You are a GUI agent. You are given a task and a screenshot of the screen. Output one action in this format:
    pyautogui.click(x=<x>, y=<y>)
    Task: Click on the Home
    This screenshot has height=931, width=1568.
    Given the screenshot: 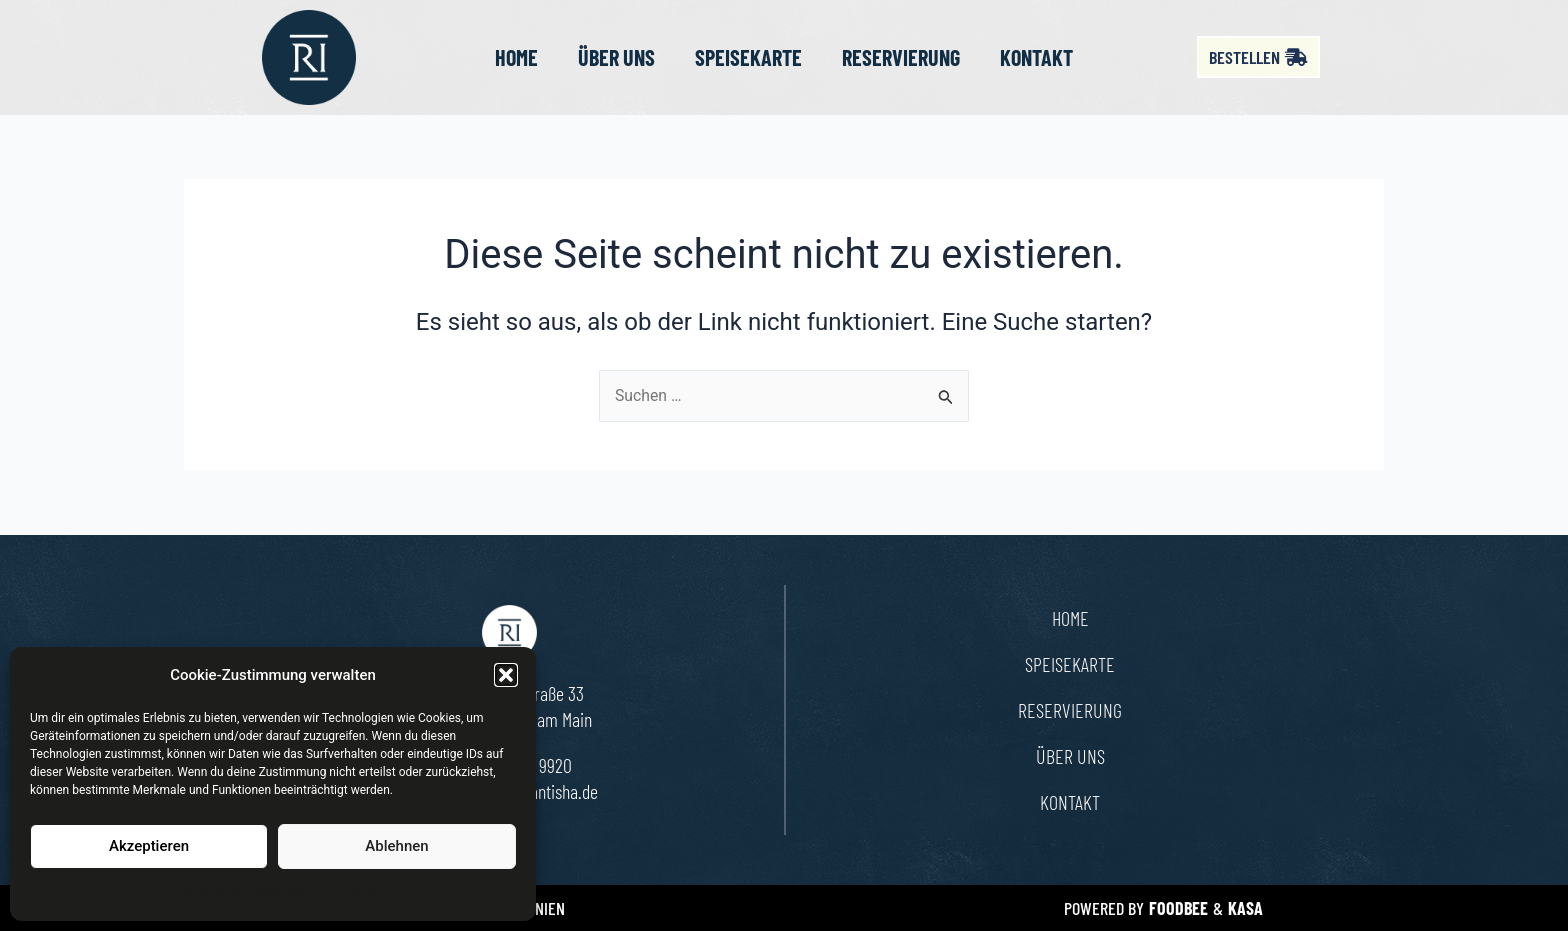 What is the action you would take?
    pyautogui.click(x=516, y=57)
    